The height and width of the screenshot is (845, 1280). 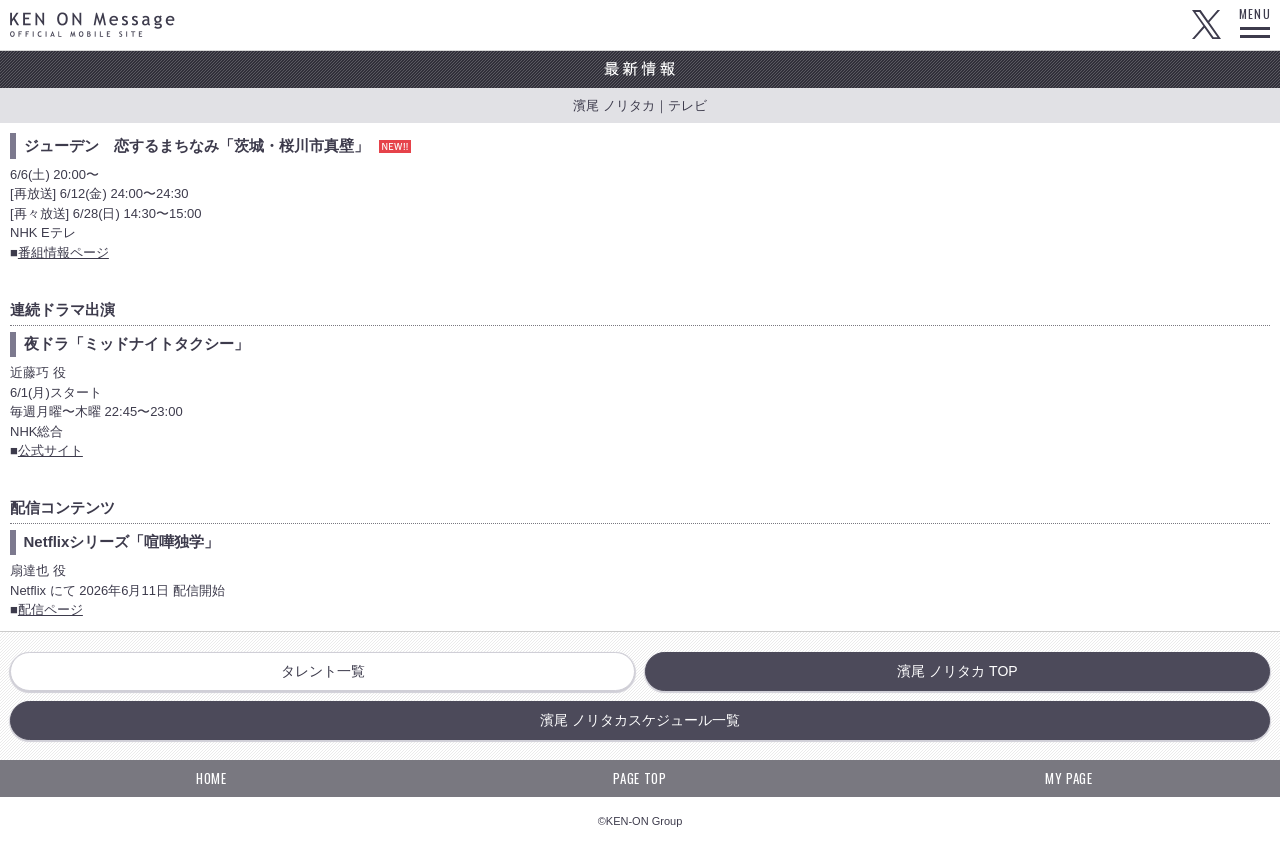 What do you see at coordinates (50, 609) in the screenshot?
I see `配信ページ` at bounding box center [50, 609].